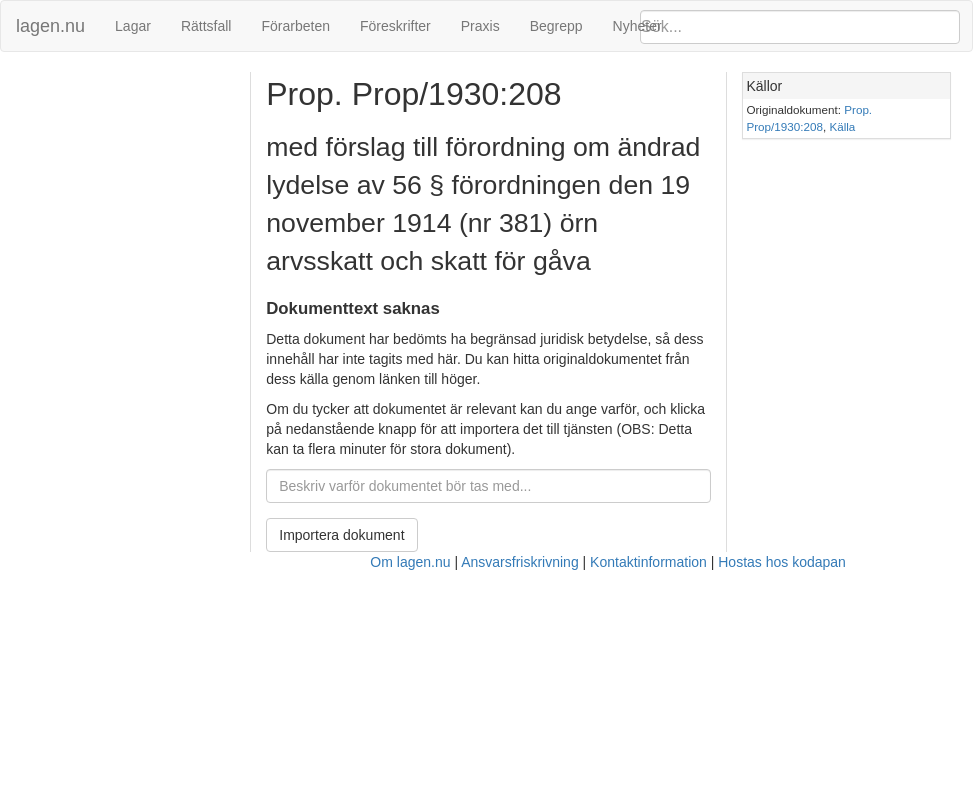  Describe the element at coordinates (133, 26) in the screenshot. I see `Lagar` at that location.